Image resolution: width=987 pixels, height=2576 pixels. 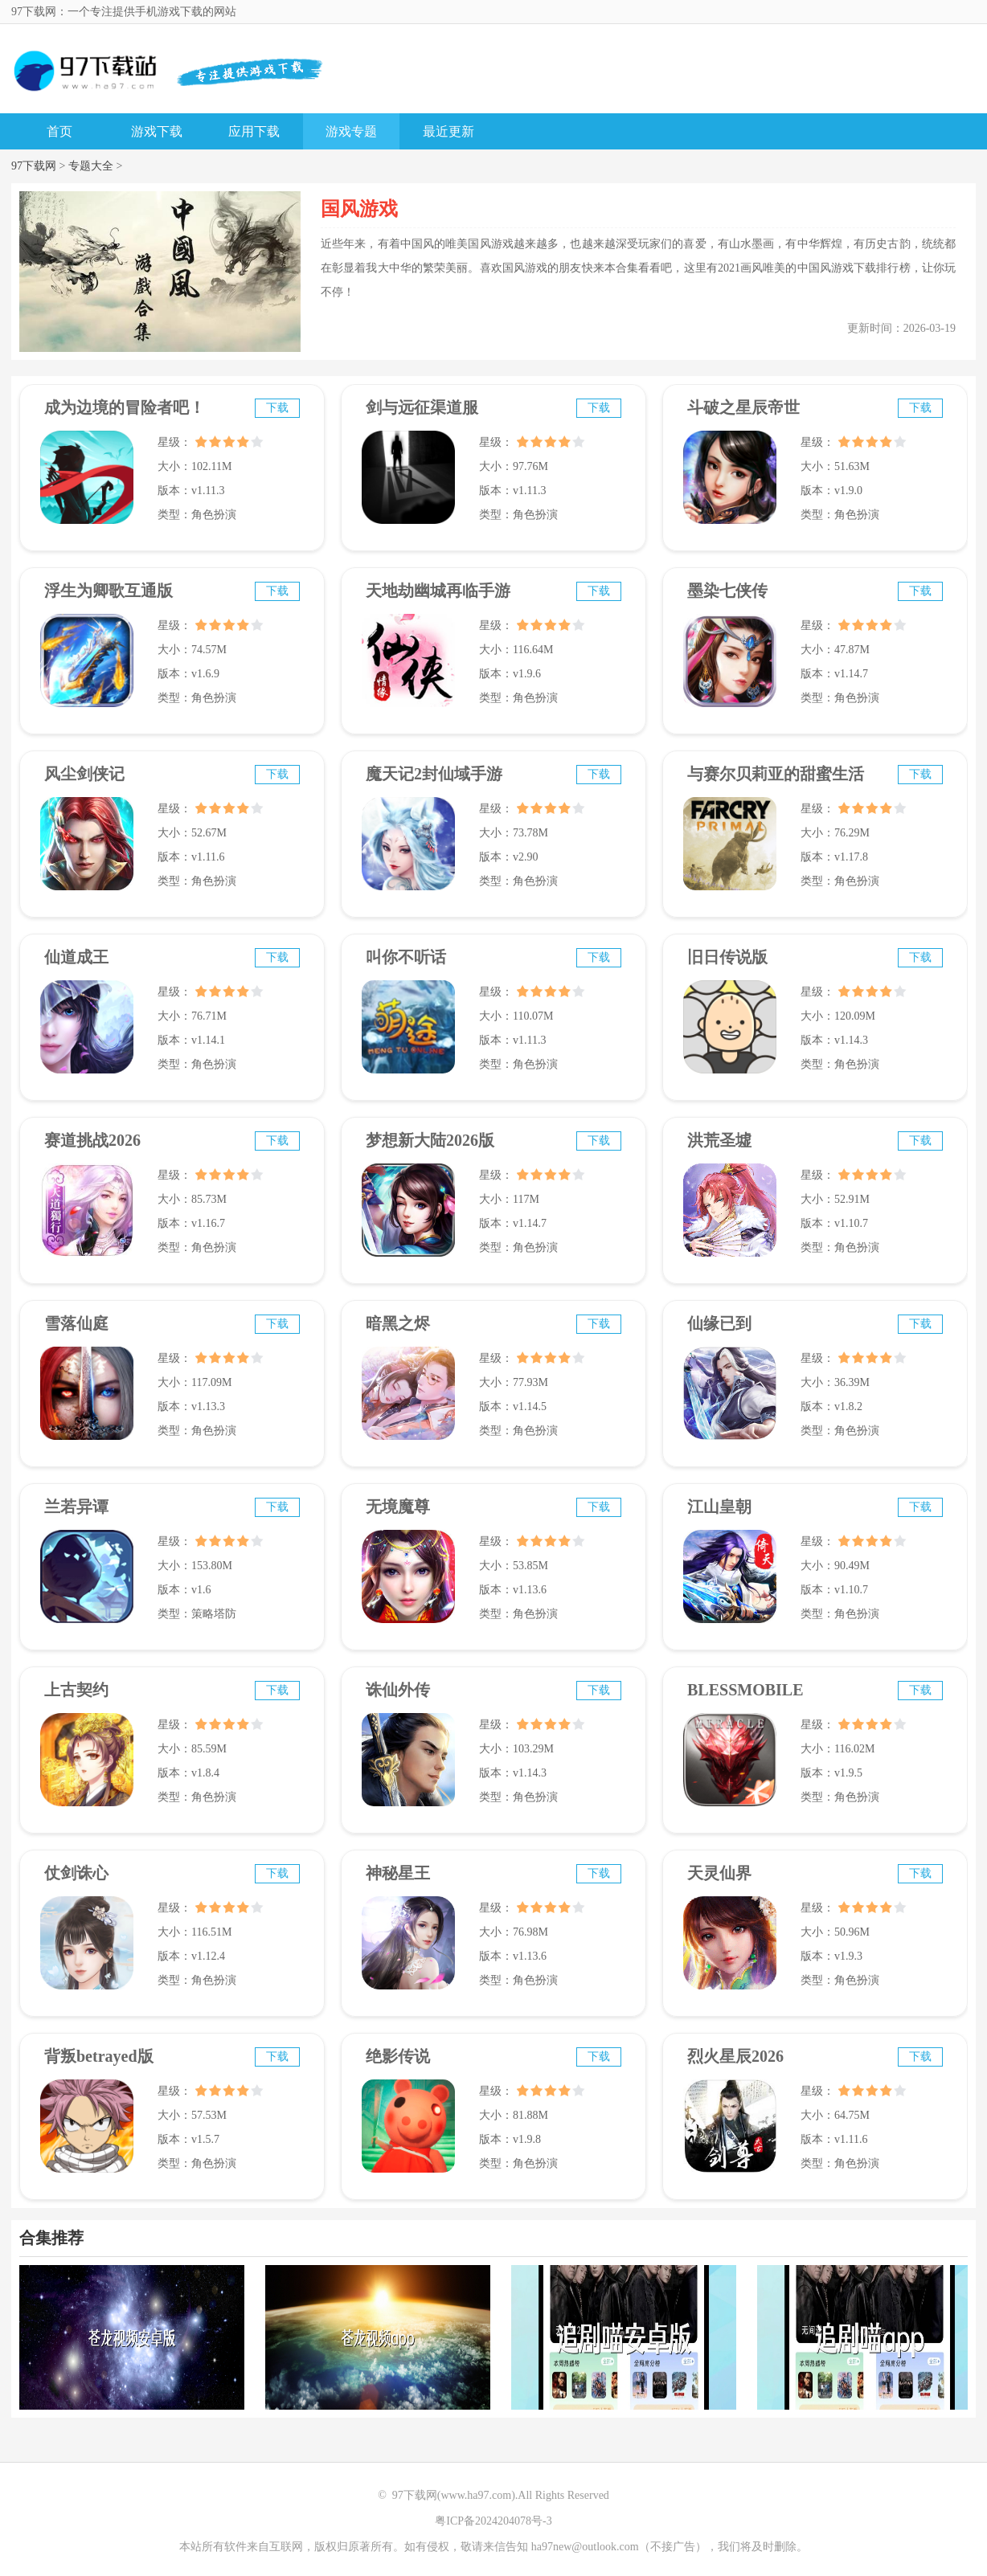 I want to click on 叫你不听话, so click(x=406, y=957).